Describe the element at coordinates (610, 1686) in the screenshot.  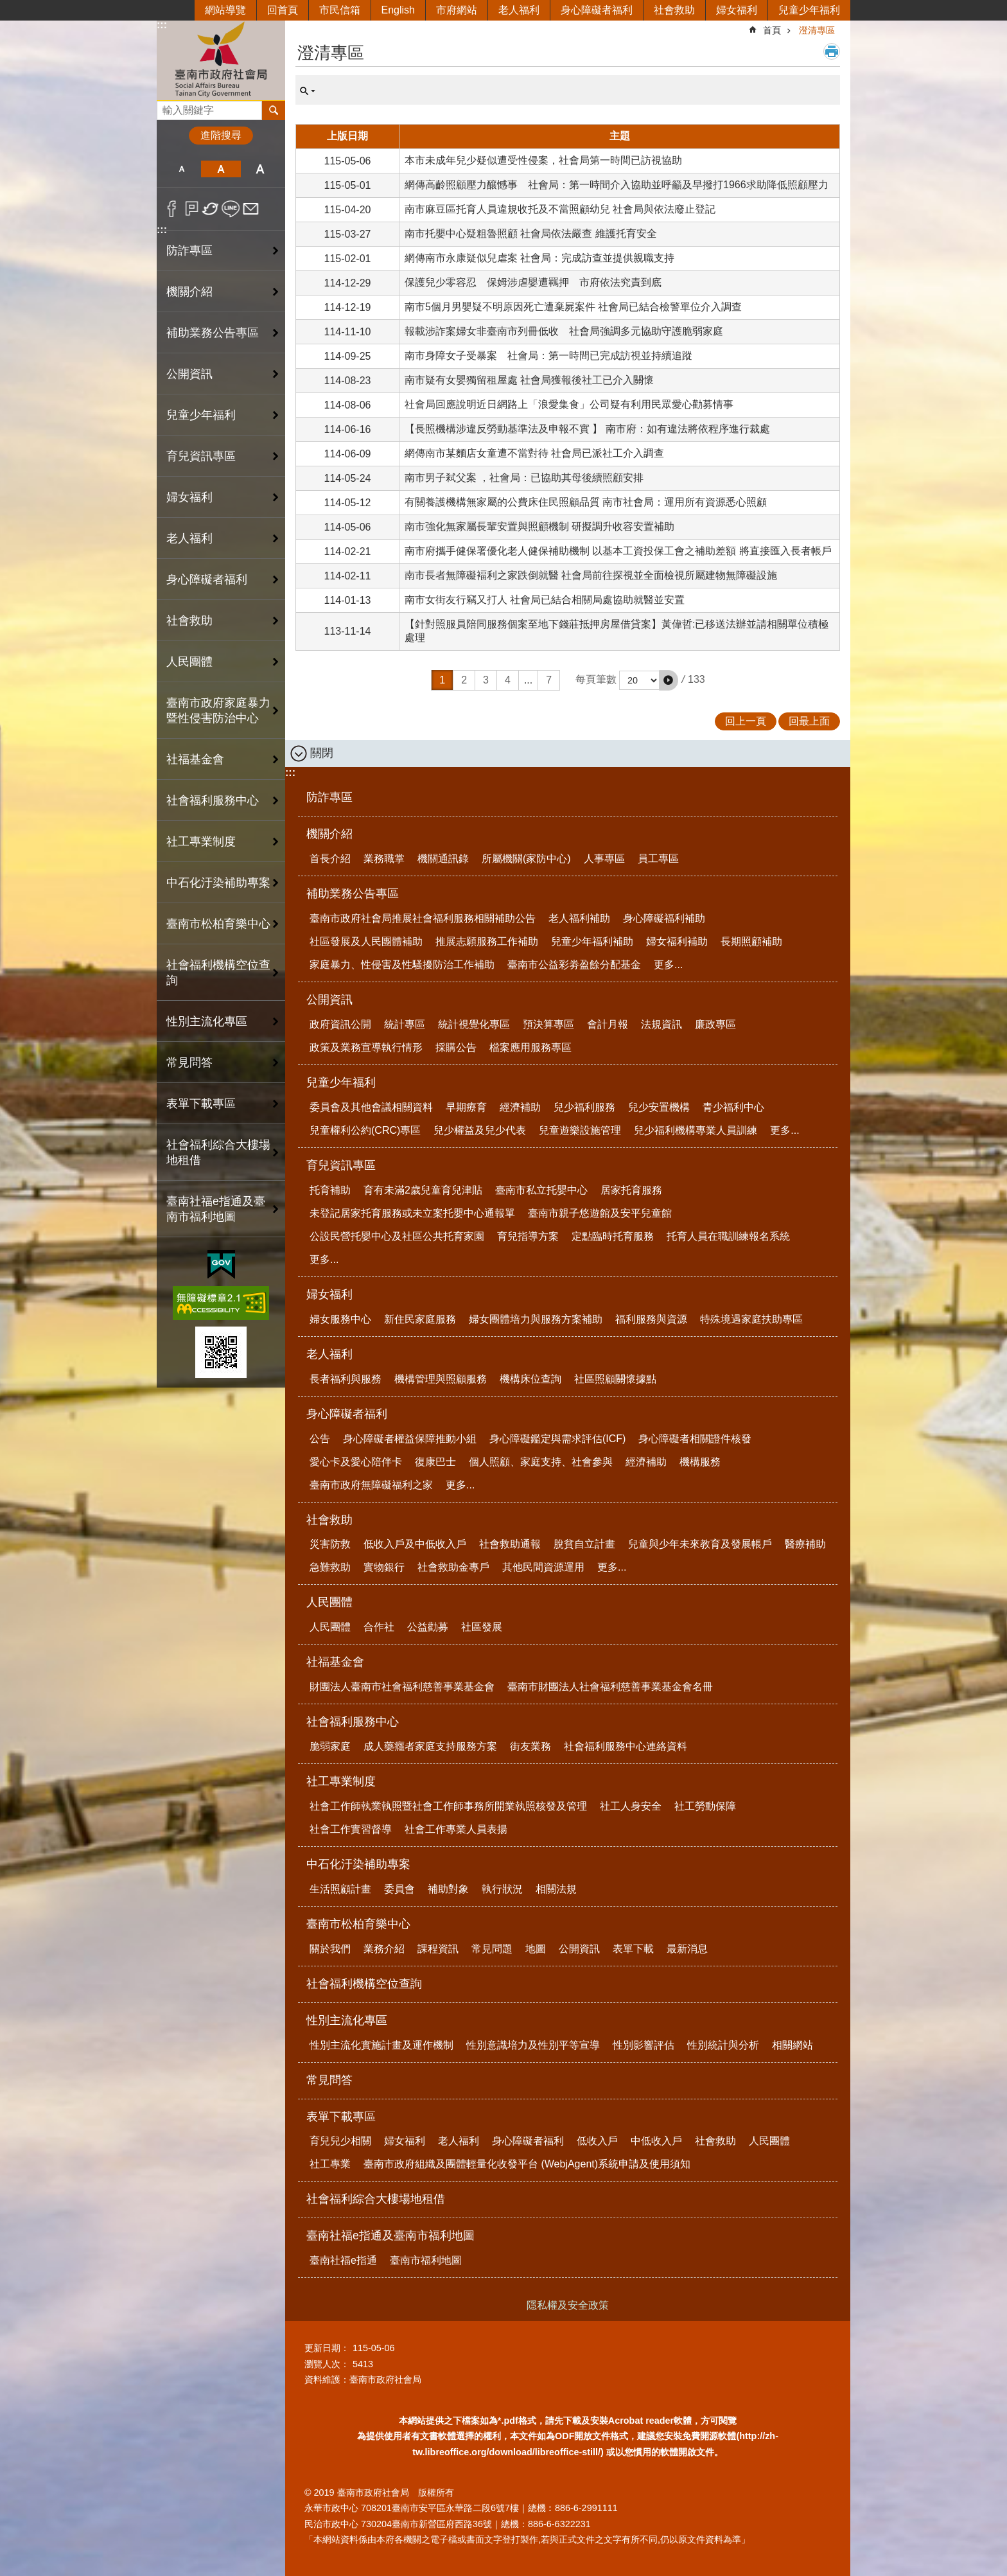
I see `臺南市財團法人社會福利慈善事業基金會名冊` at that location.